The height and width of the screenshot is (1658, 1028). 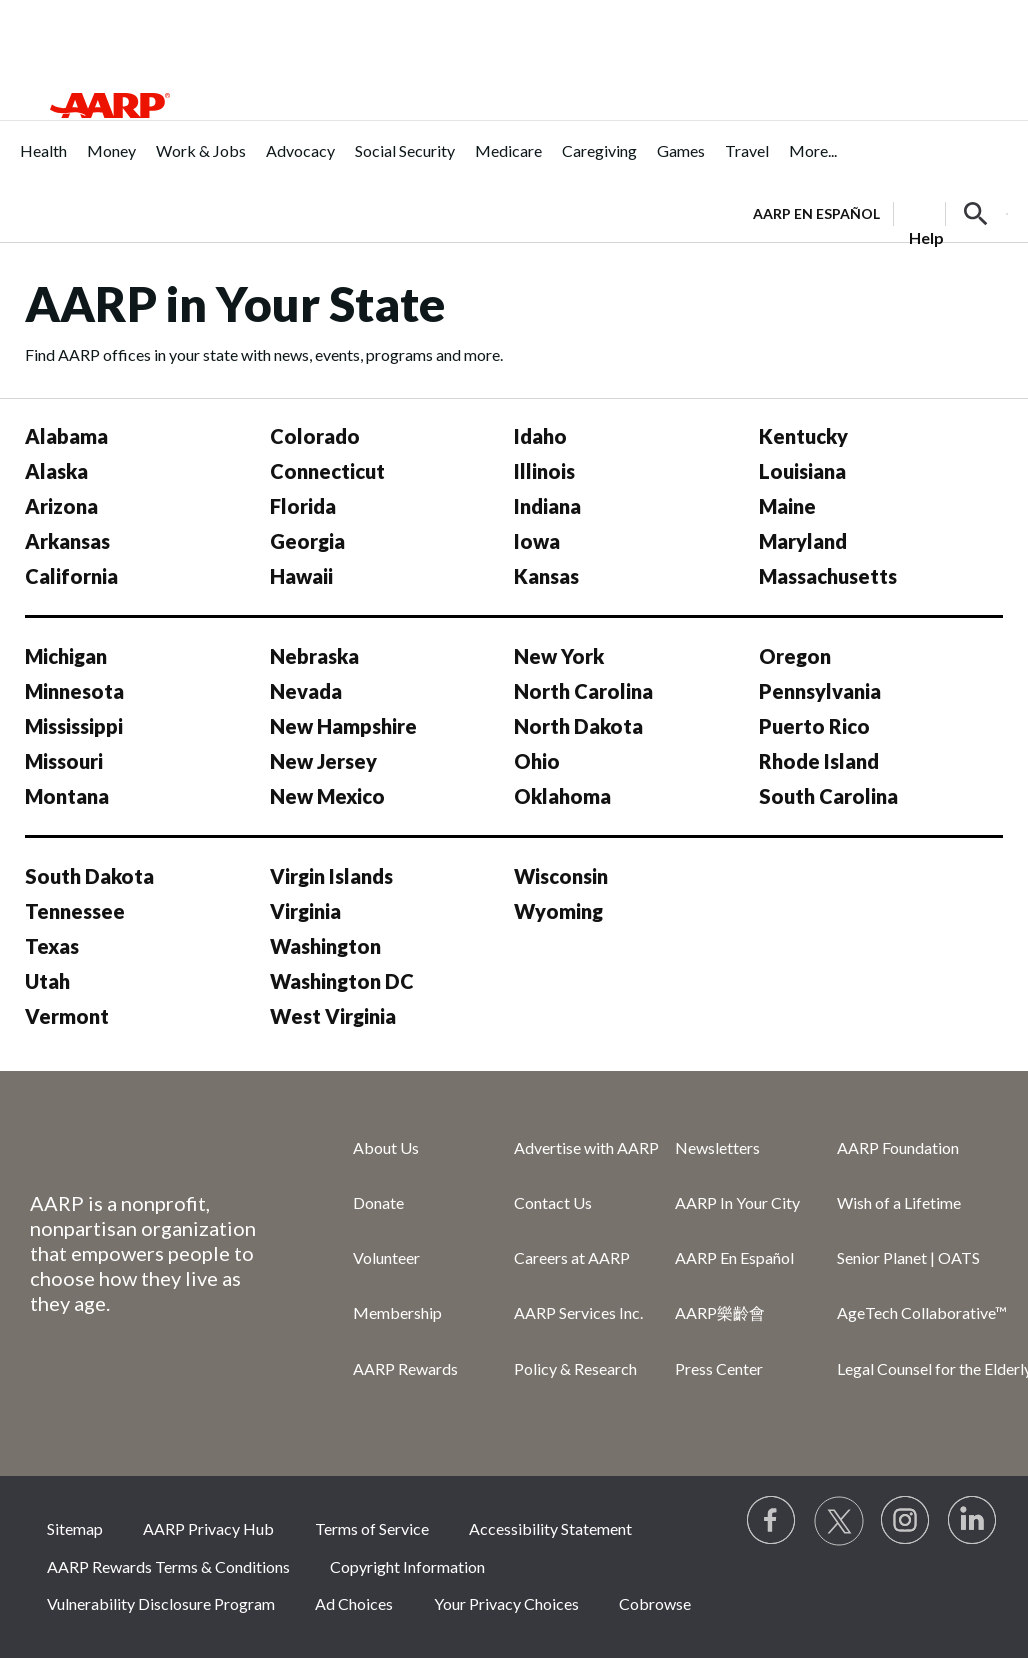 I want to click on Missouri, so click(x=64, y=761).